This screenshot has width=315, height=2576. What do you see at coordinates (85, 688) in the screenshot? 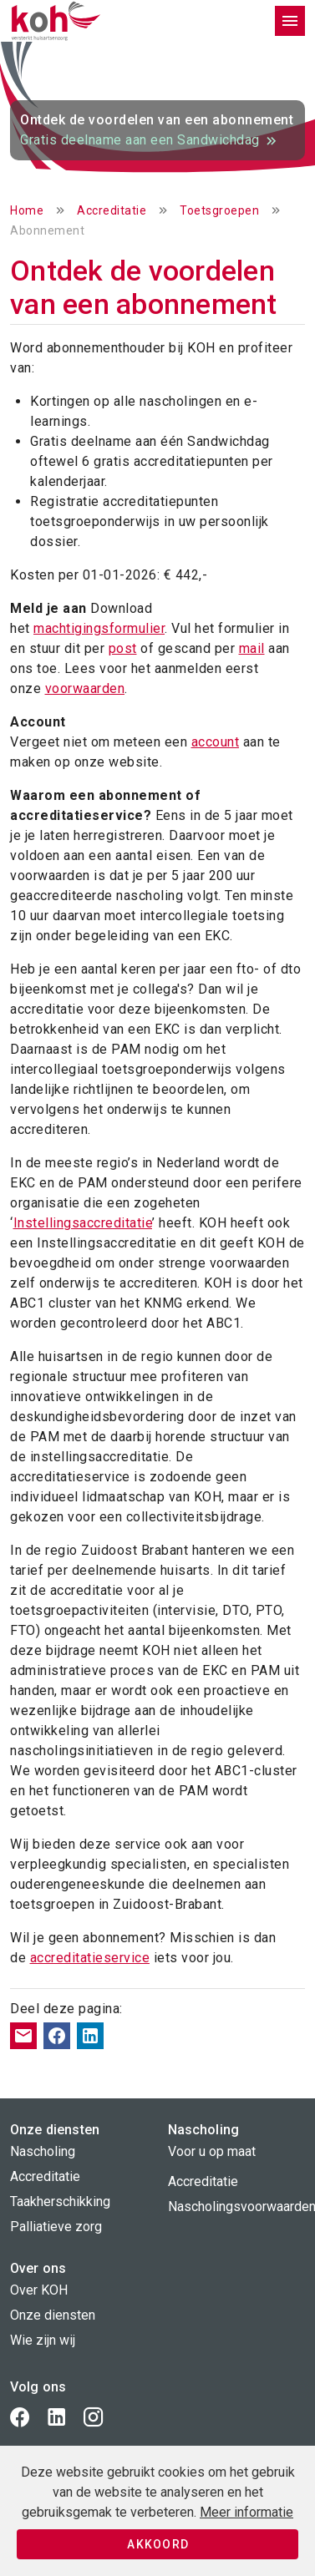
I see `voorwaarden` at bounding box center [85, 688].